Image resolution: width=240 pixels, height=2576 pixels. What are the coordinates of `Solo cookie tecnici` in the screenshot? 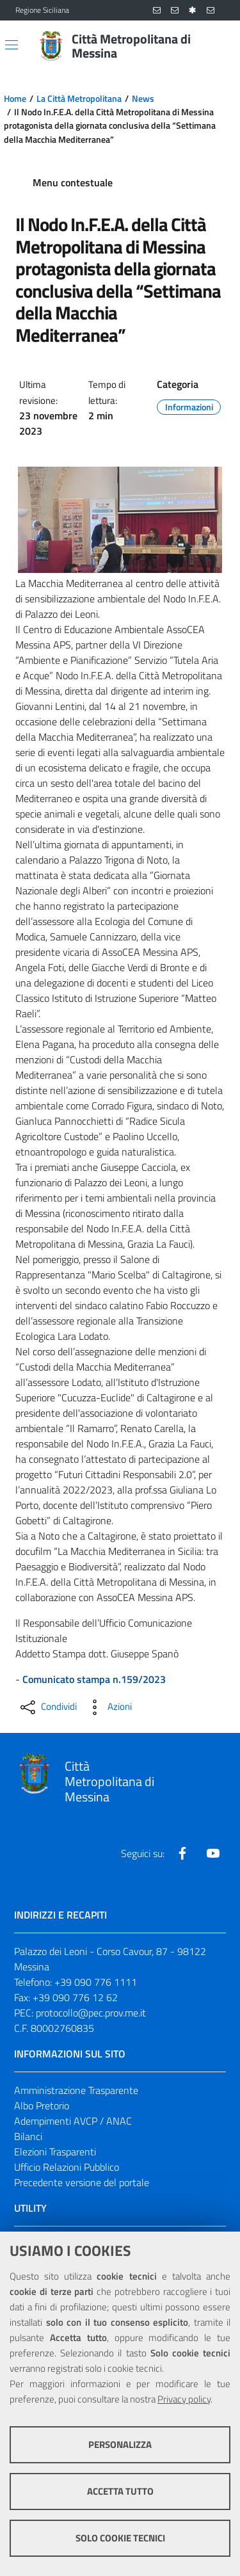 It's located at (120, 2538).